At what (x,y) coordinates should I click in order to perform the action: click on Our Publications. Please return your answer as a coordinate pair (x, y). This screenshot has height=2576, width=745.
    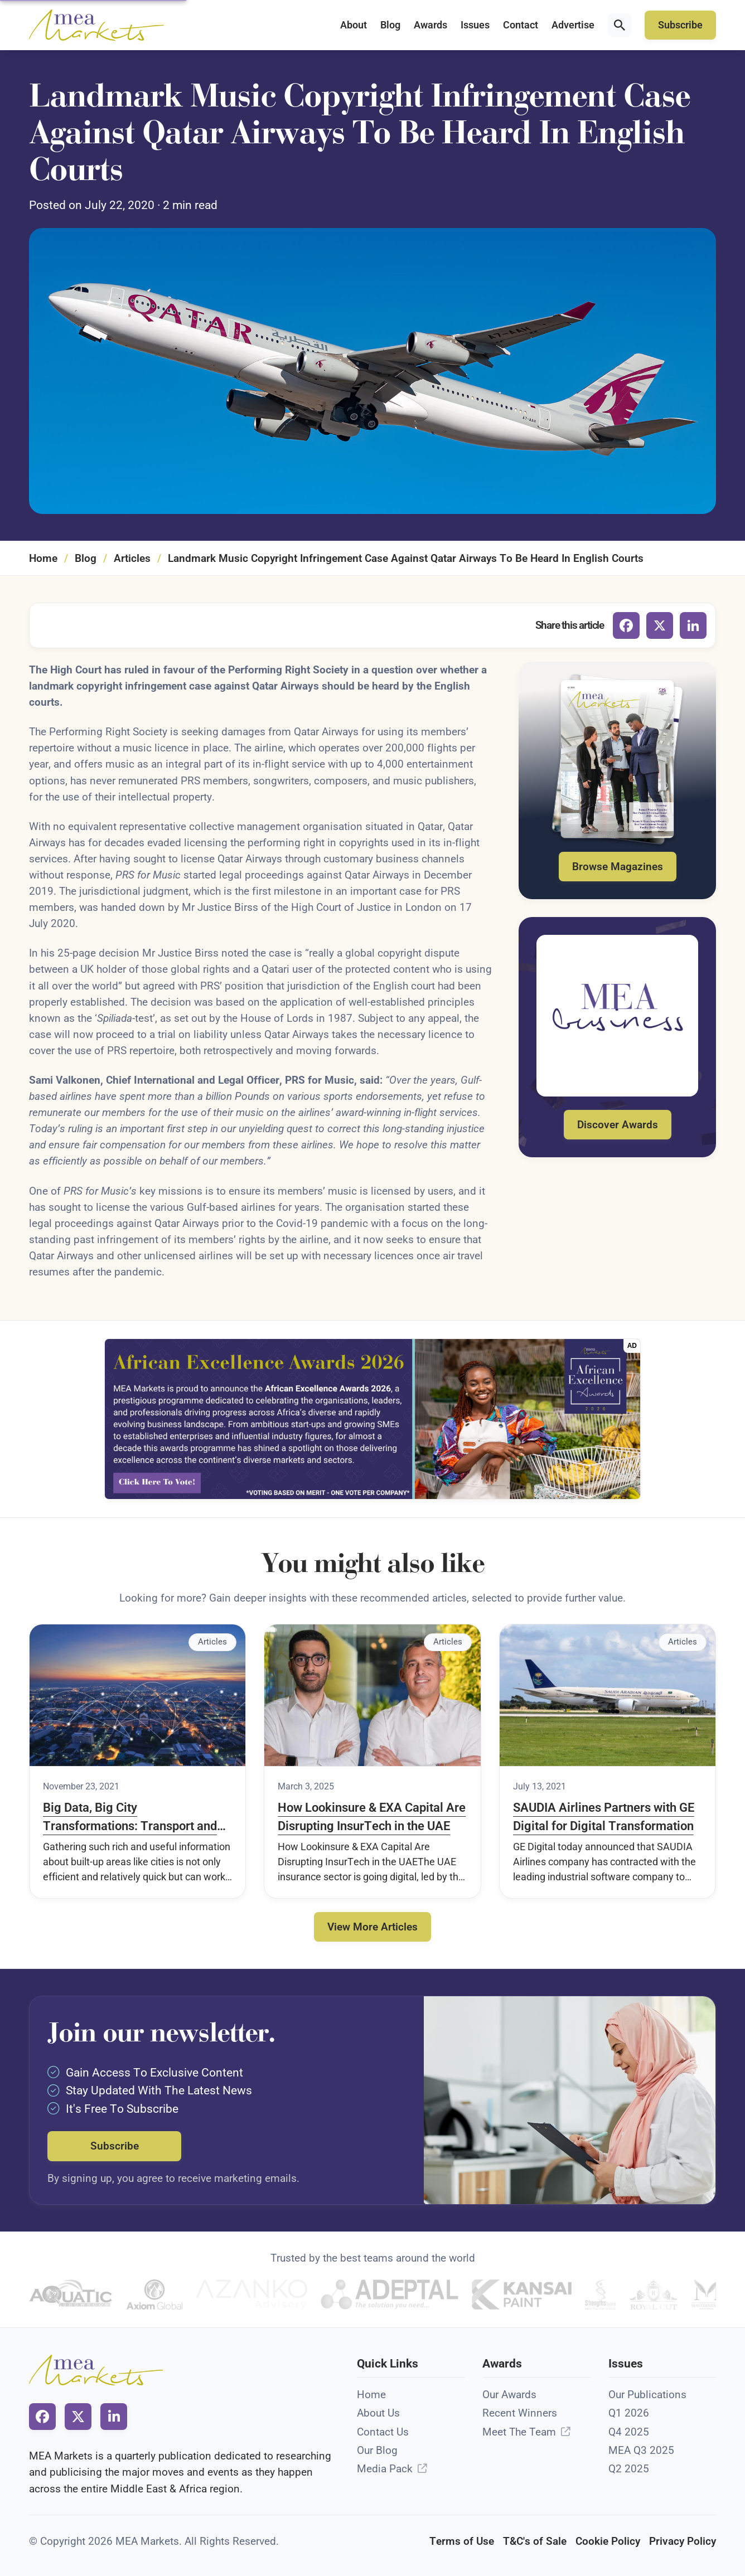
    Looking at the image, I should click on (647, 2394).